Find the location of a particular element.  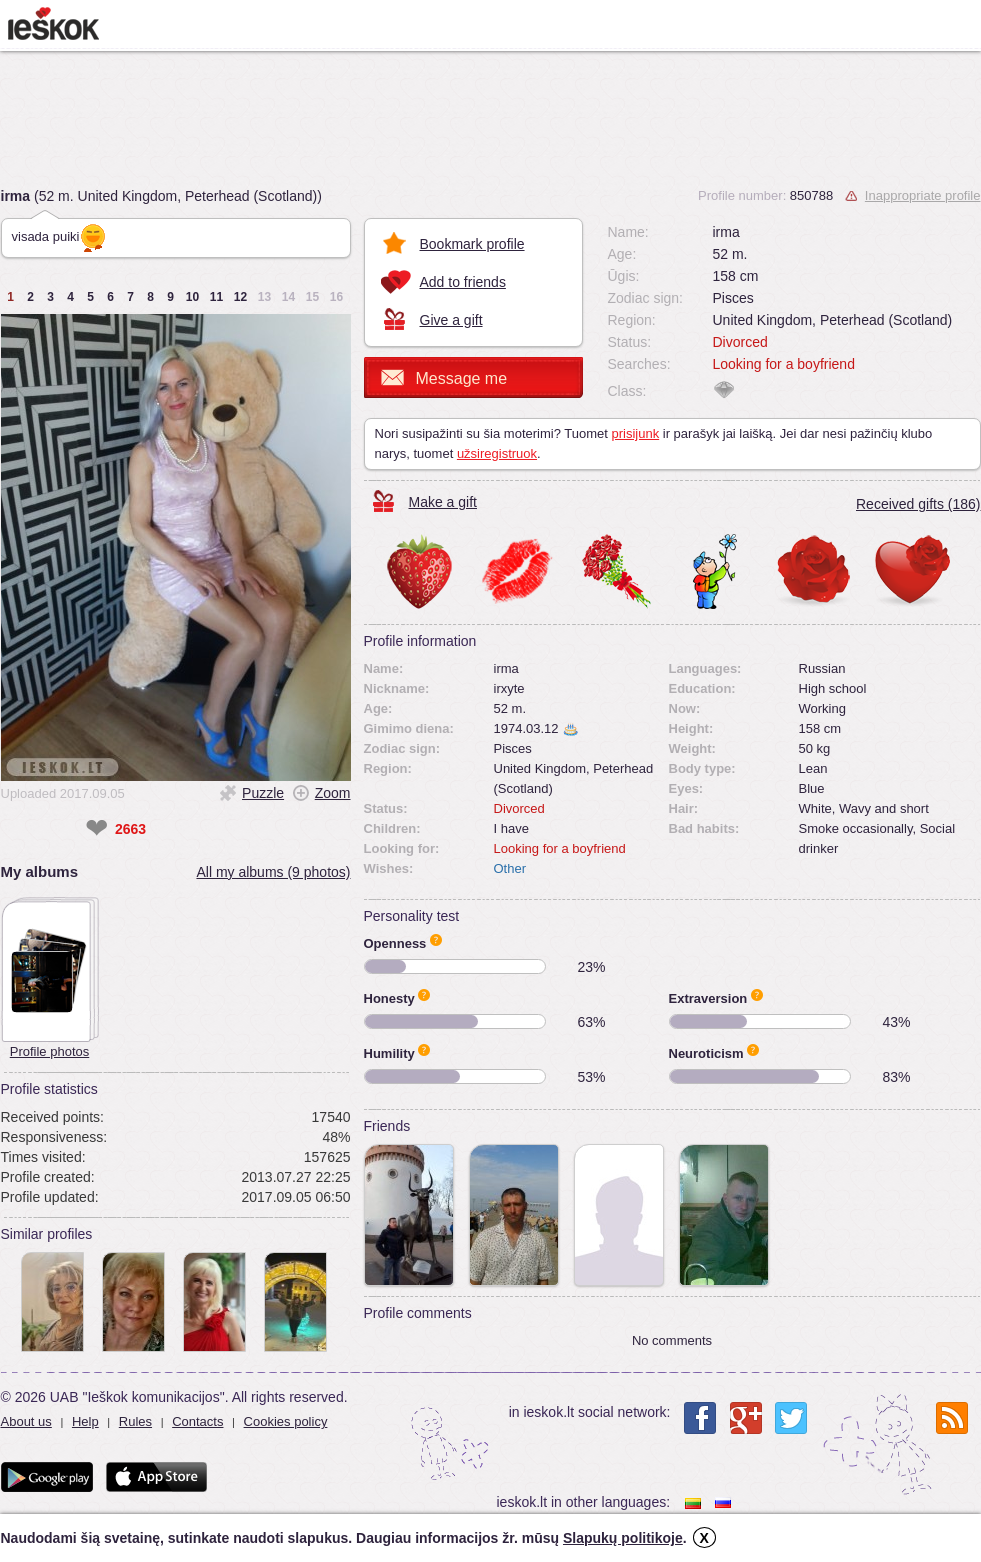

All my albums (9 photos) is located at coordinates (273, 872).